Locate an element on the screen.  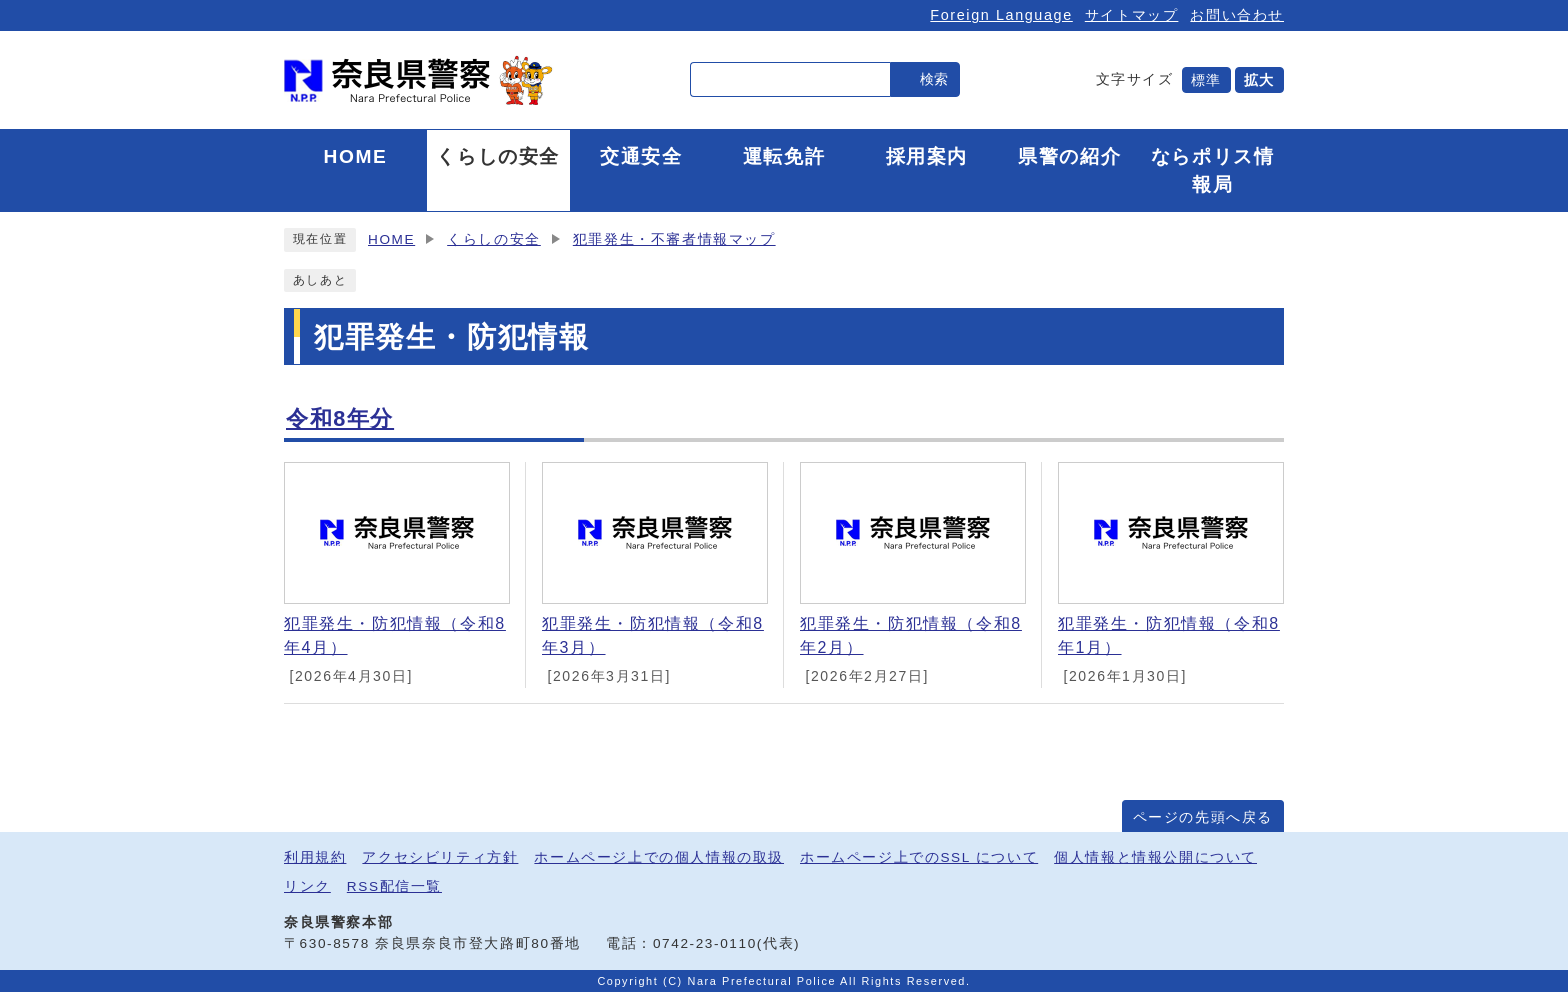
利用規約 is located at coordinates (315, 857).